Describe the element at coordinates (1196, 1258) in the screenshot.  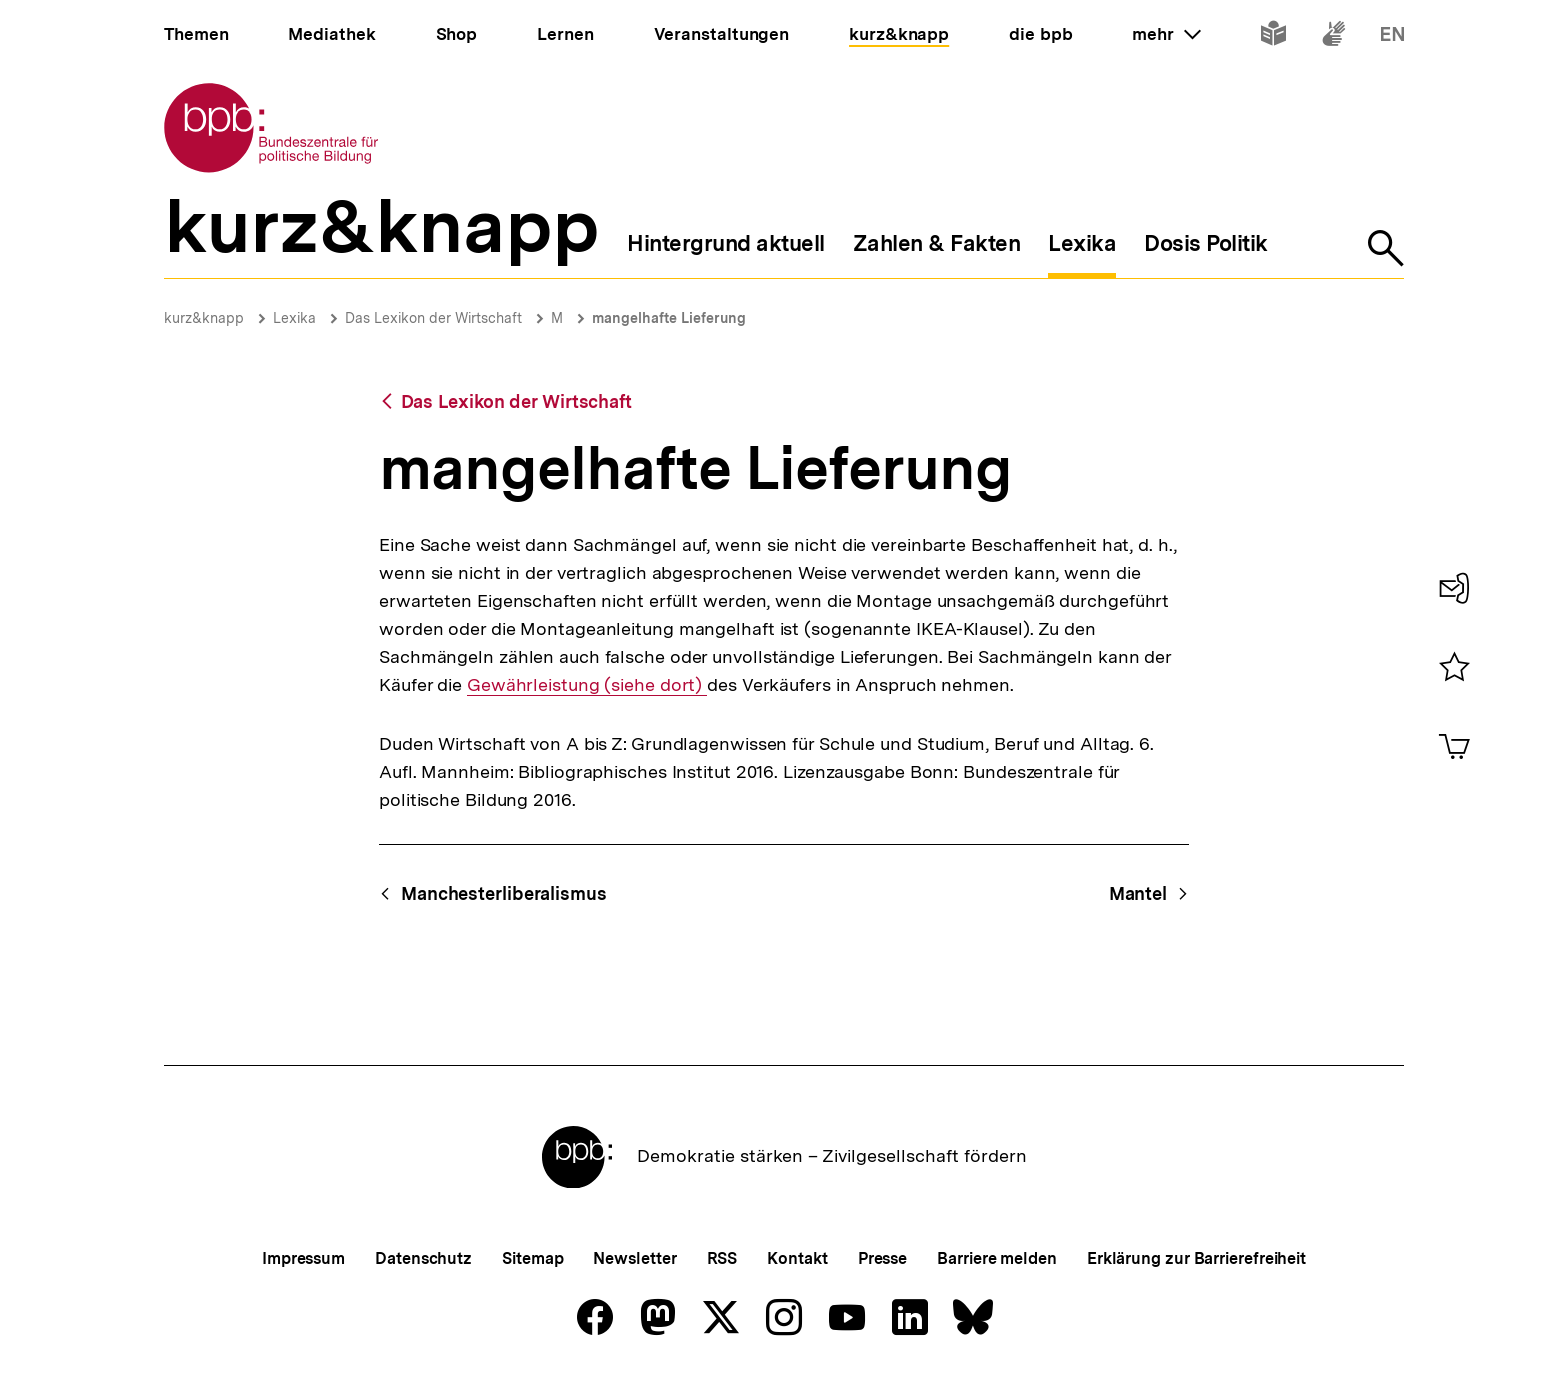
I see `Erklärung zur Barrierefreiheit` at that location.